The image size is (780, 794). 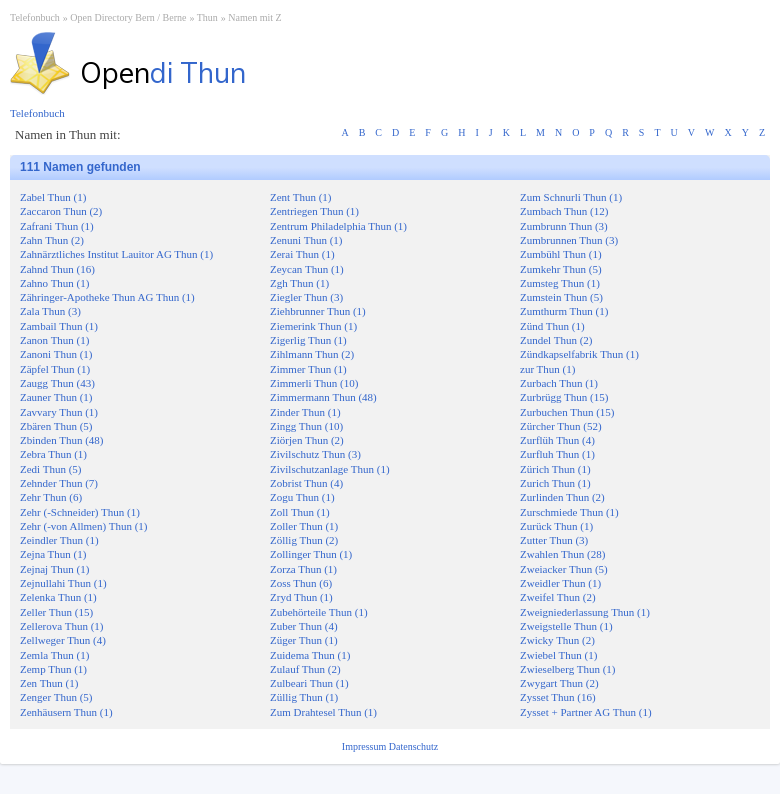 What do you see at coordinates (308, 369) in the screenshot?
I see `Zimmer Thun (1)` at bounding box center [308, 369].